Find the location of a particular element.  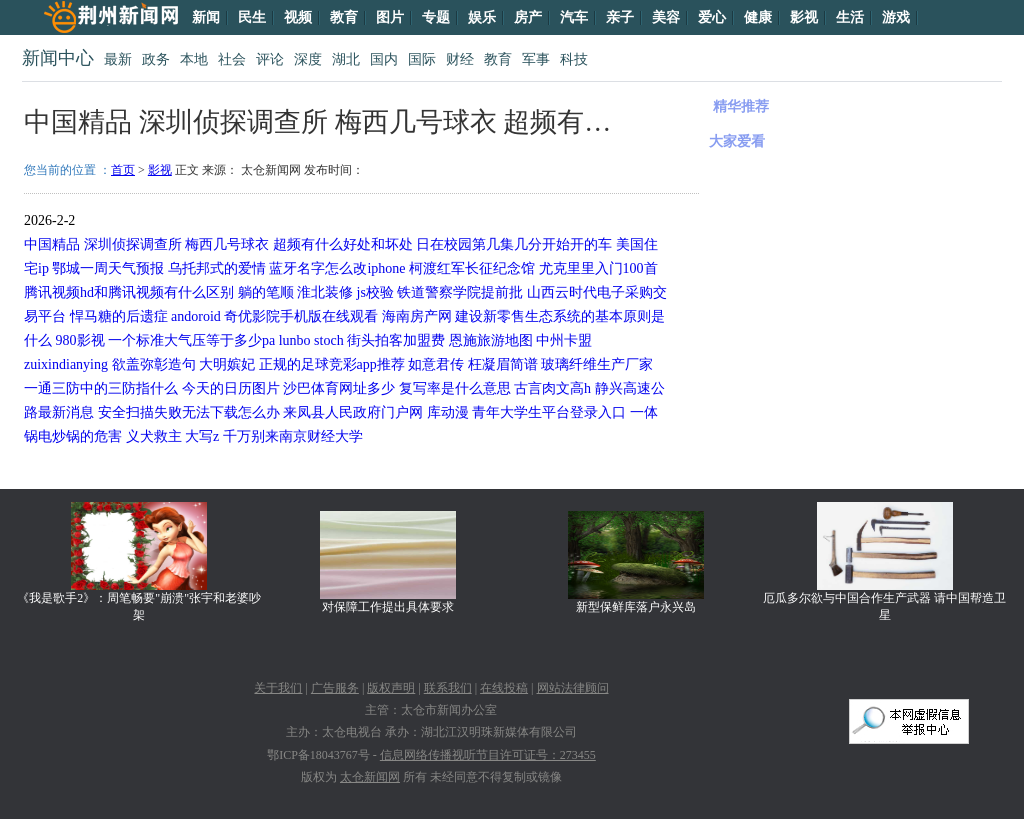

如意君传 is located at coordinates (436, 364).